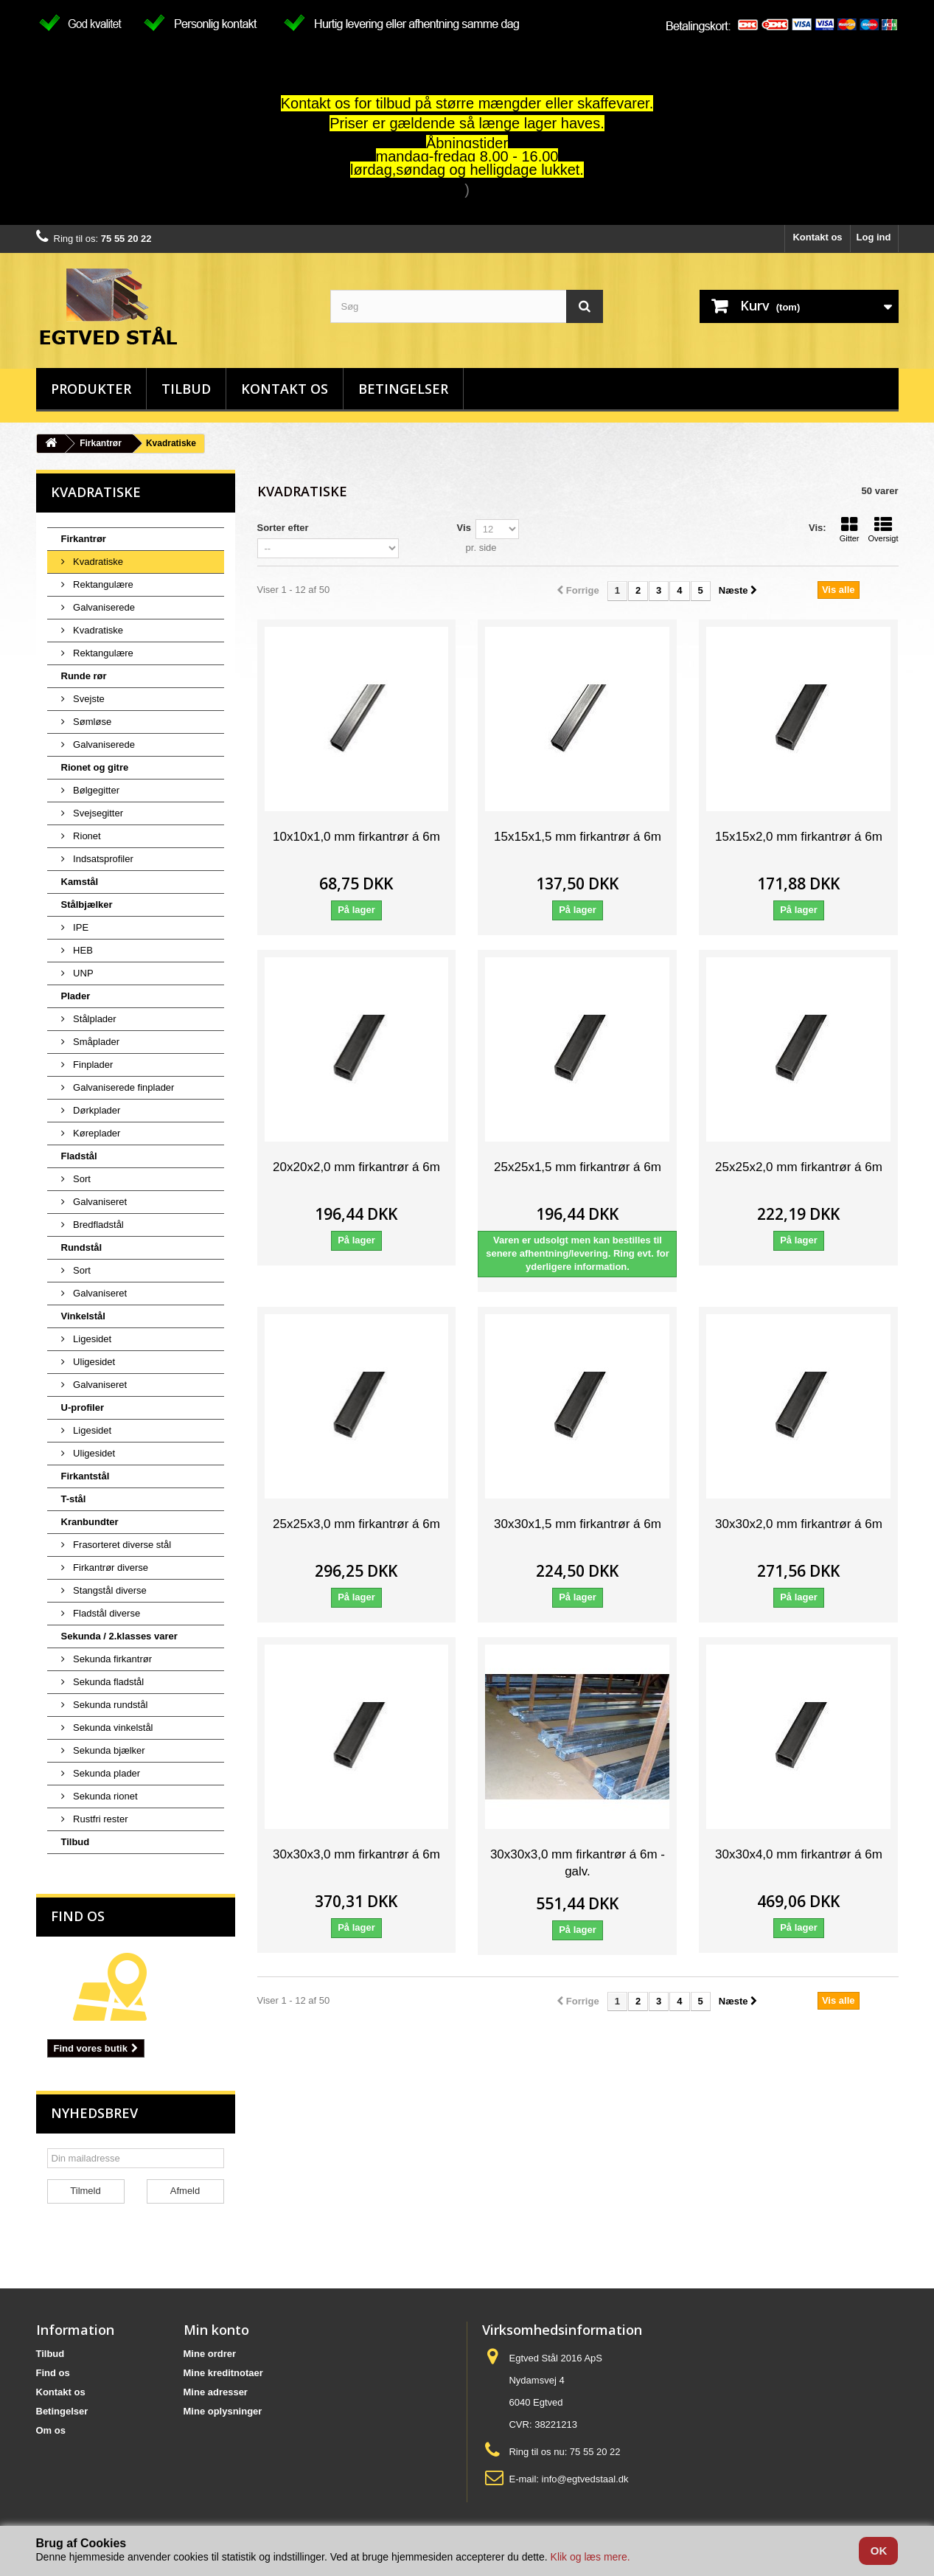 The height and width of the screenshot is (2576, 934). What do you see at coordinates (97, 1224) in the screenshot?
I see `Bredfladstål` at bounding box center [97, 1224].